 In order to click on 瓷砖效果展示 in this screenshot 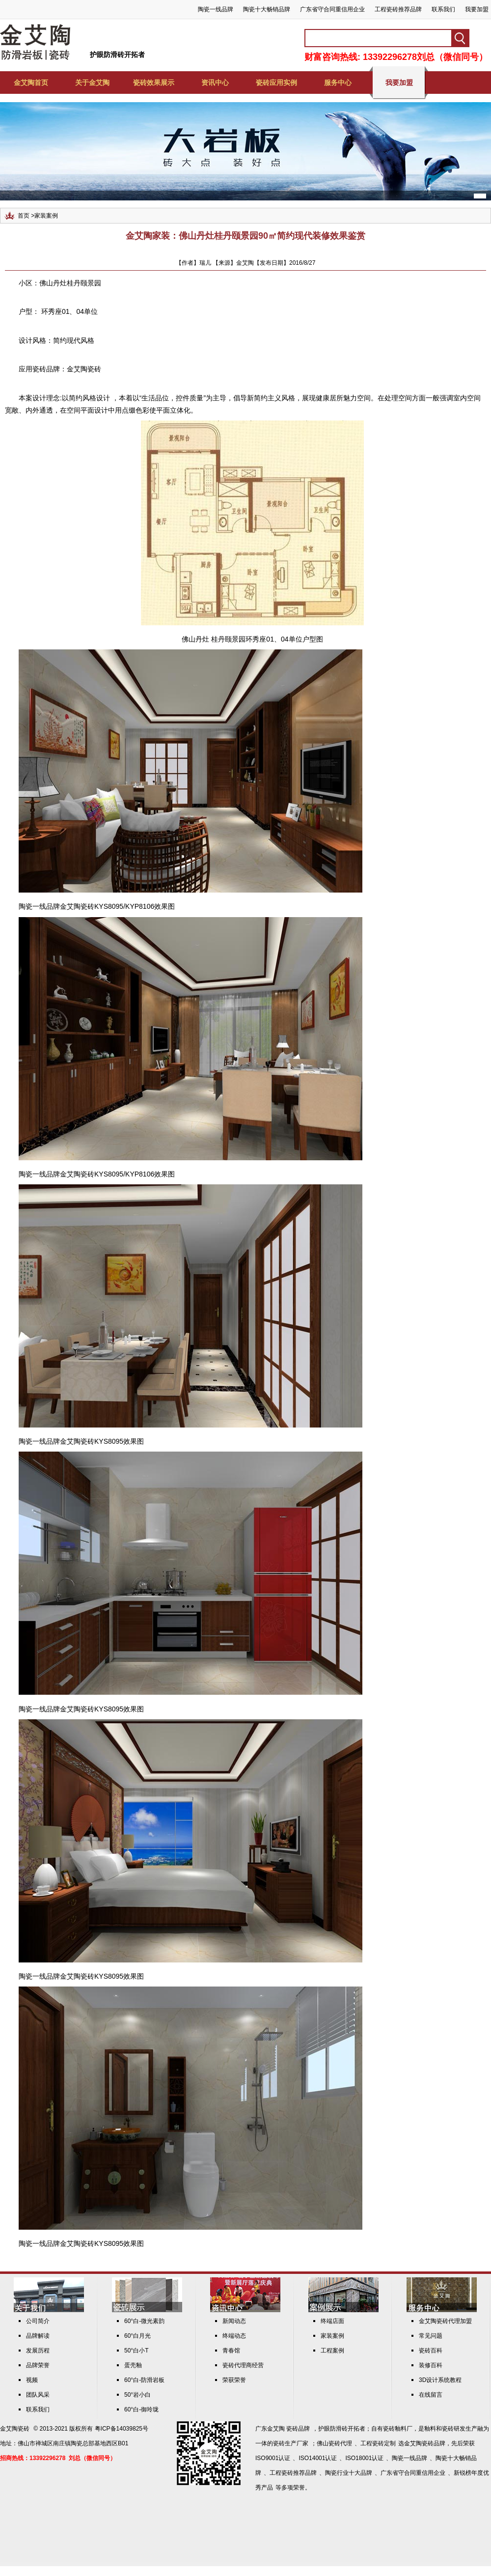, I will do `click(153, 82)`.